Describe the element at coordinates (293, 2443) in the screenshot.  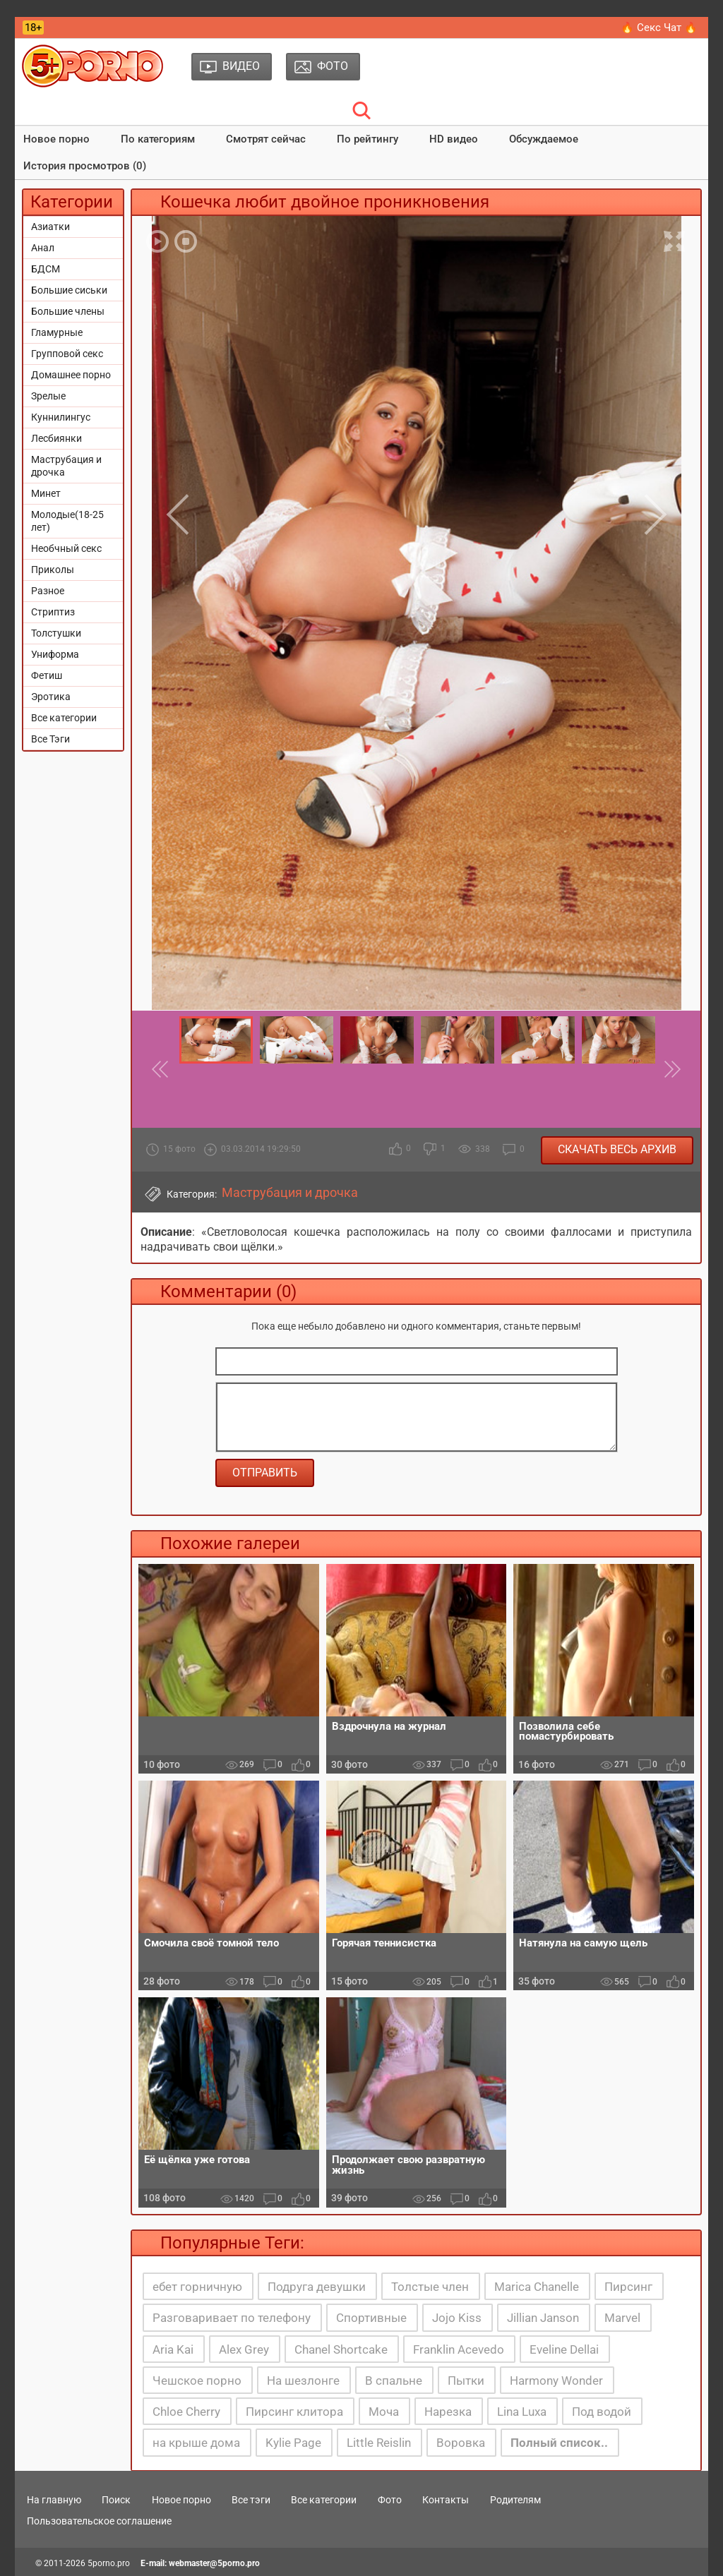
I see `Kylie Page` at that location.